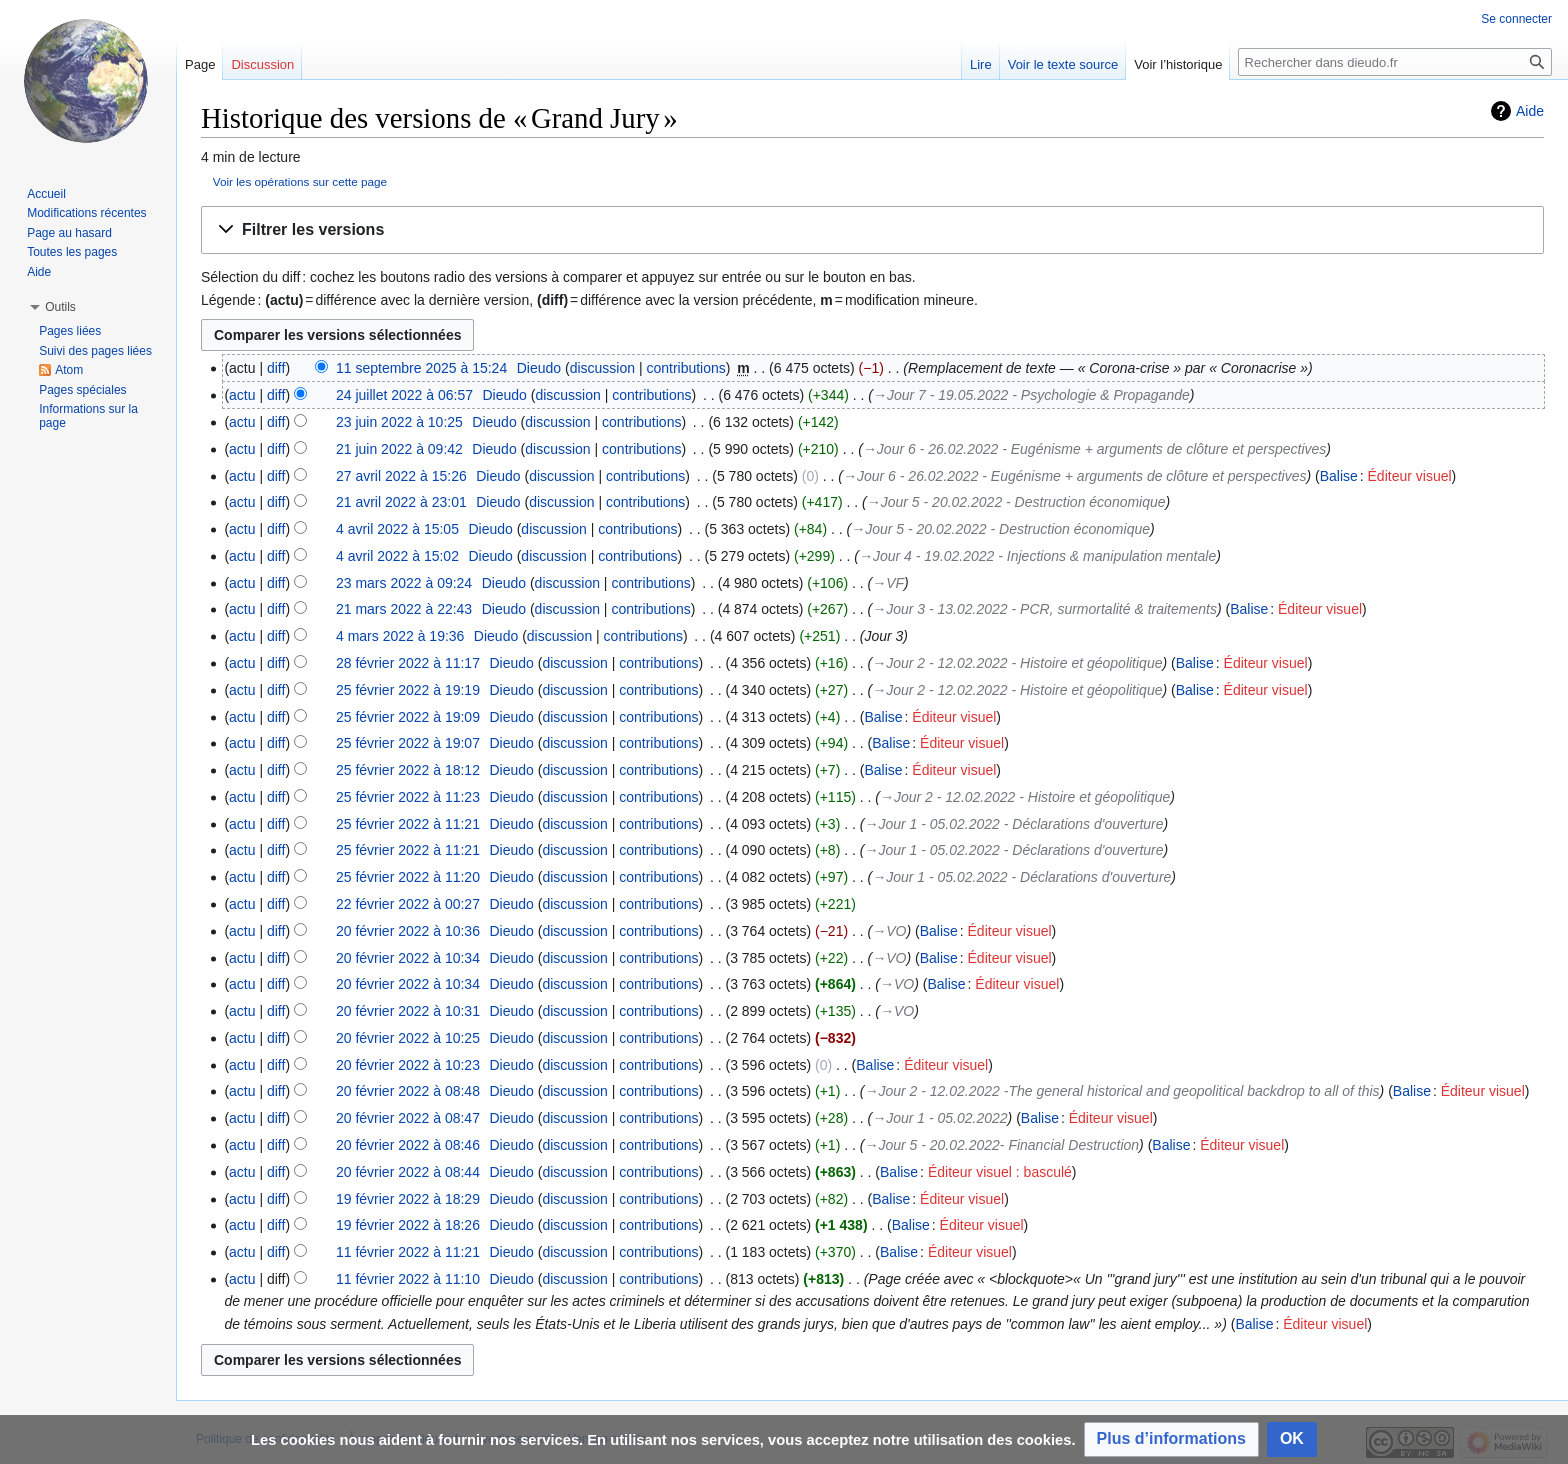 This screenshot has height=1464, width=1568. Describe the element at coordinates (95, 351) in the screenshot. I see `Suivi des pages liées` at that location.